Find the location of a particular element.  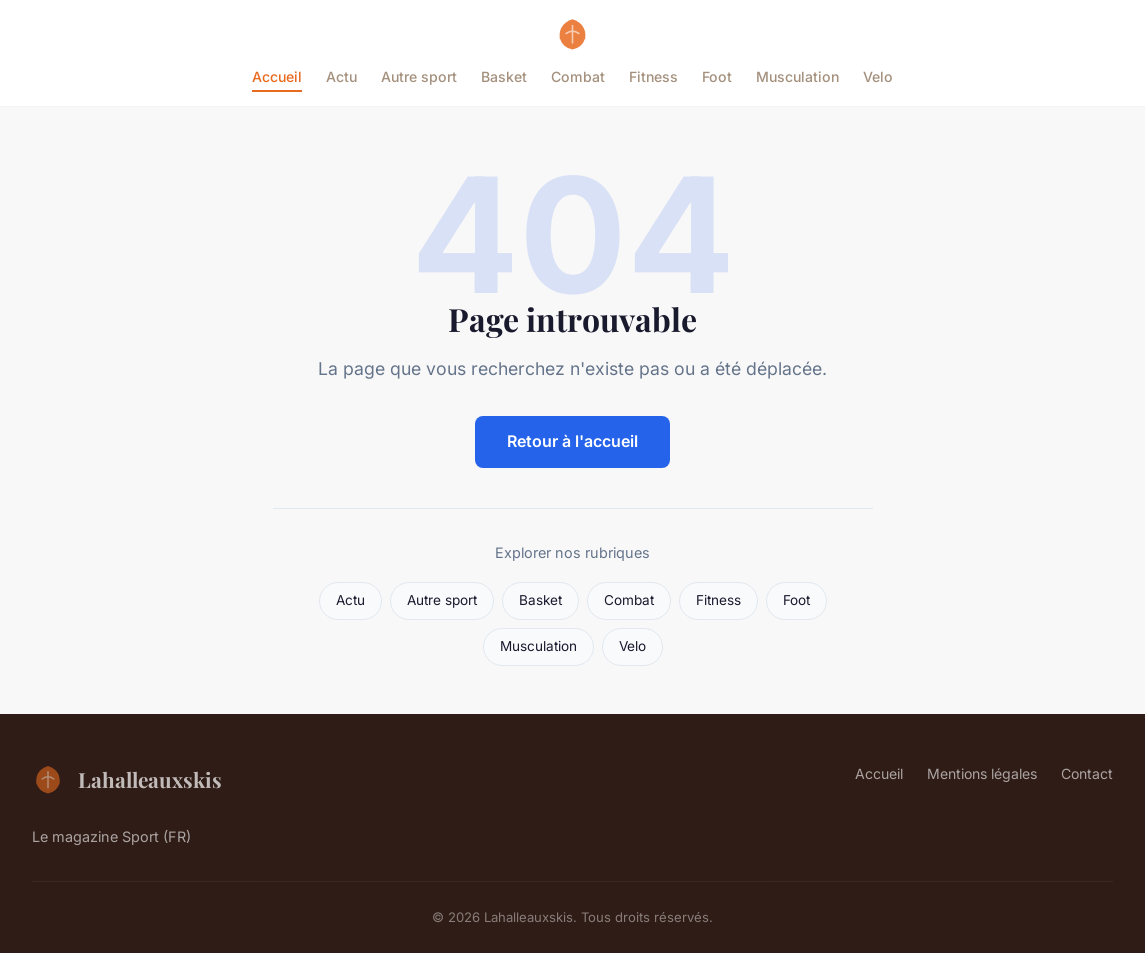

Fitness is located at coordinates (653, 76).